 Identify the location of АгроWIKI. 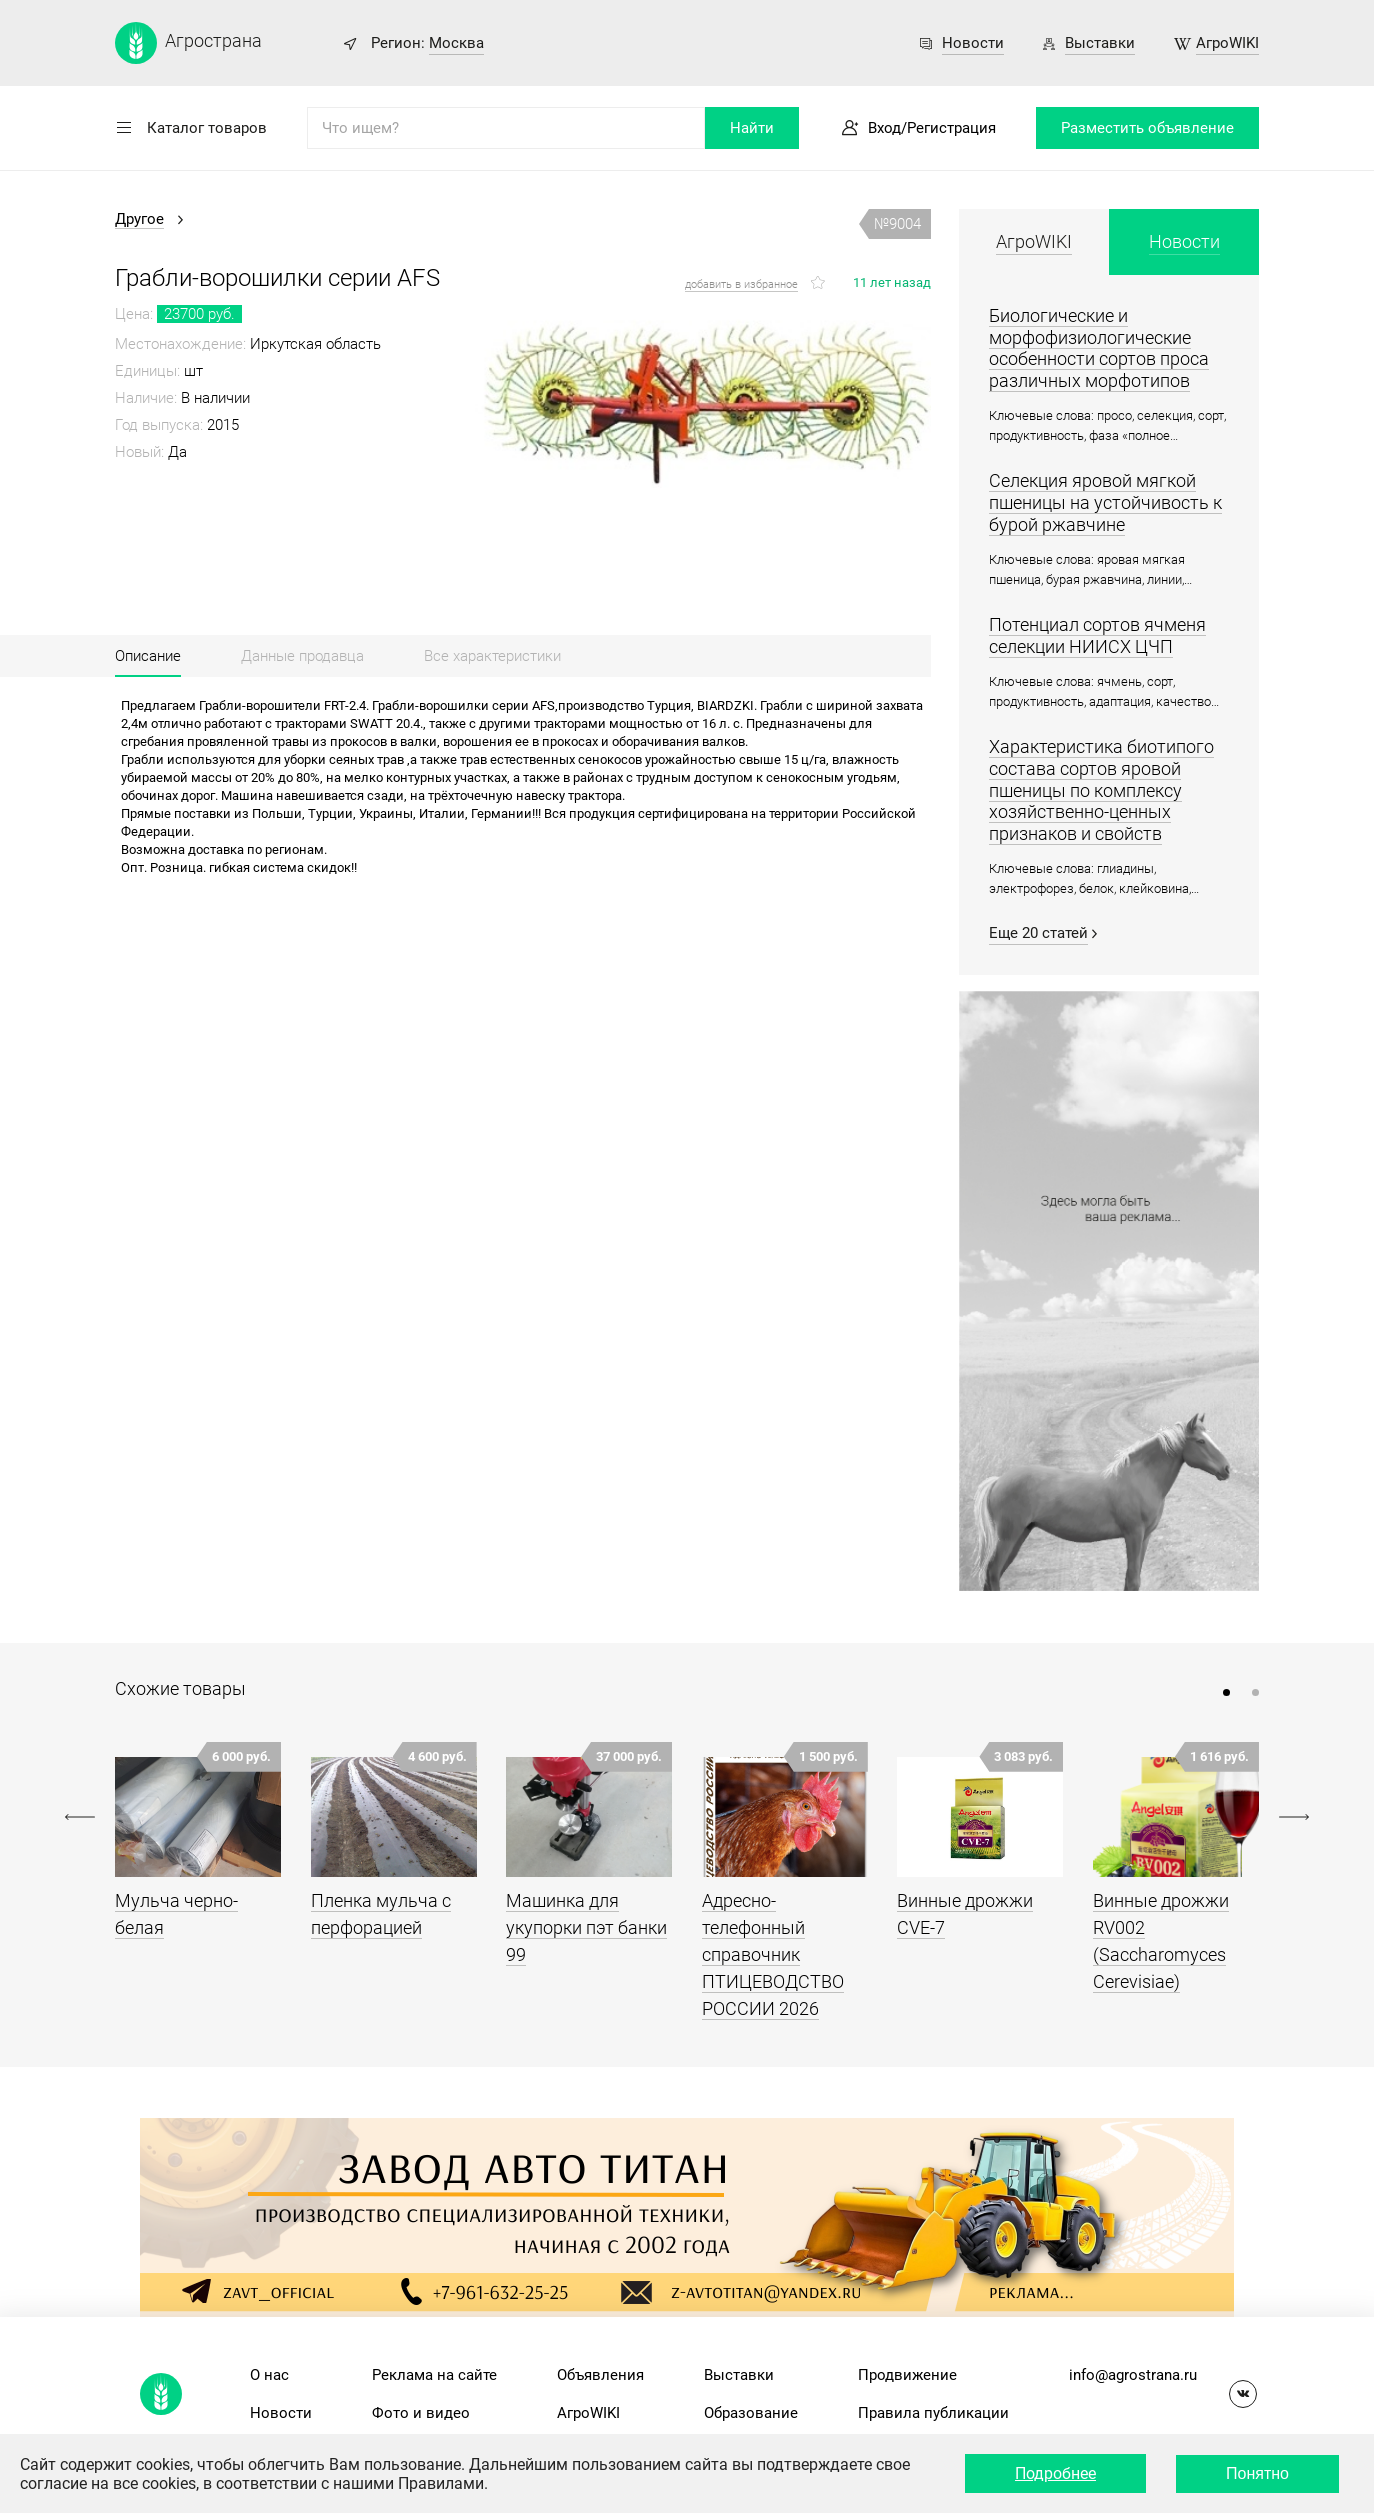
(1227, 43).